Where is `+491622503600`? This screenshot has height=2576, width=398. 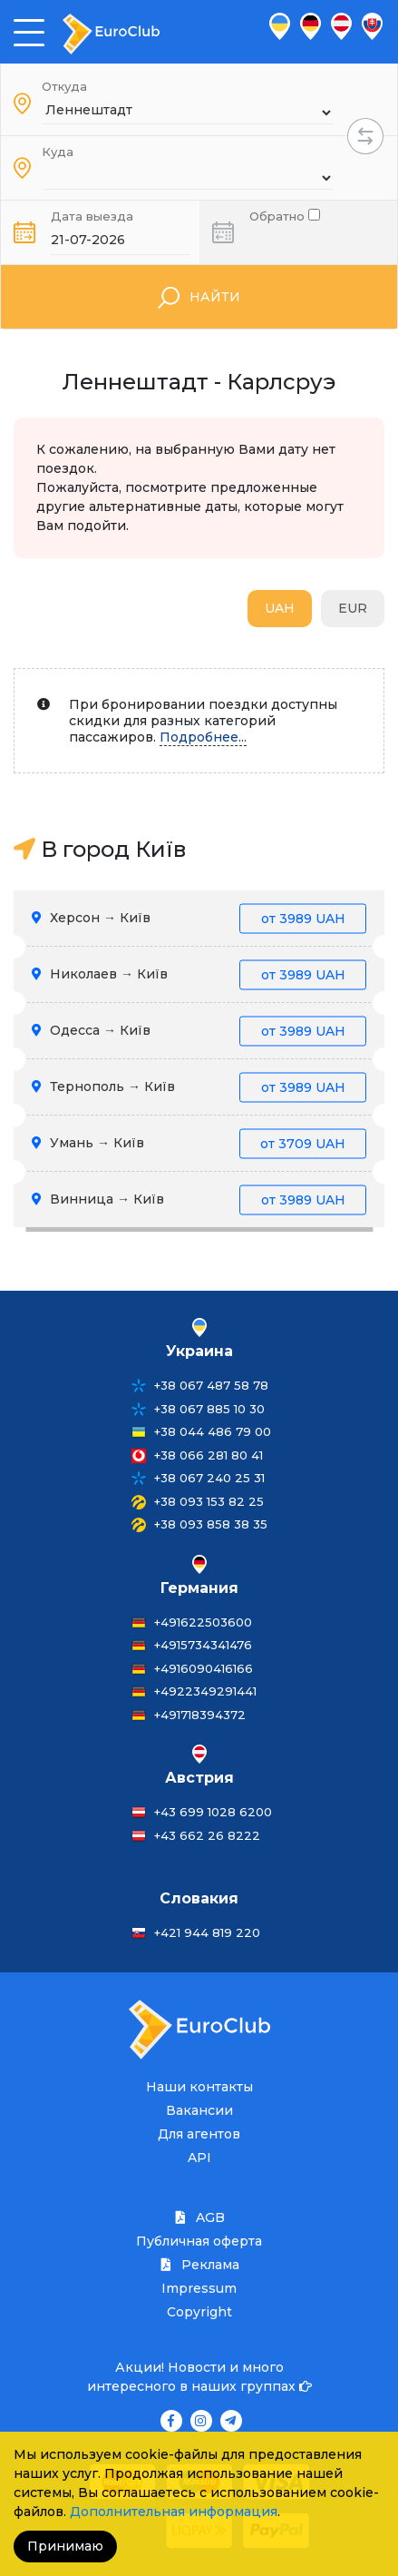 +491622503600 is located at coordinates (203, 1622).